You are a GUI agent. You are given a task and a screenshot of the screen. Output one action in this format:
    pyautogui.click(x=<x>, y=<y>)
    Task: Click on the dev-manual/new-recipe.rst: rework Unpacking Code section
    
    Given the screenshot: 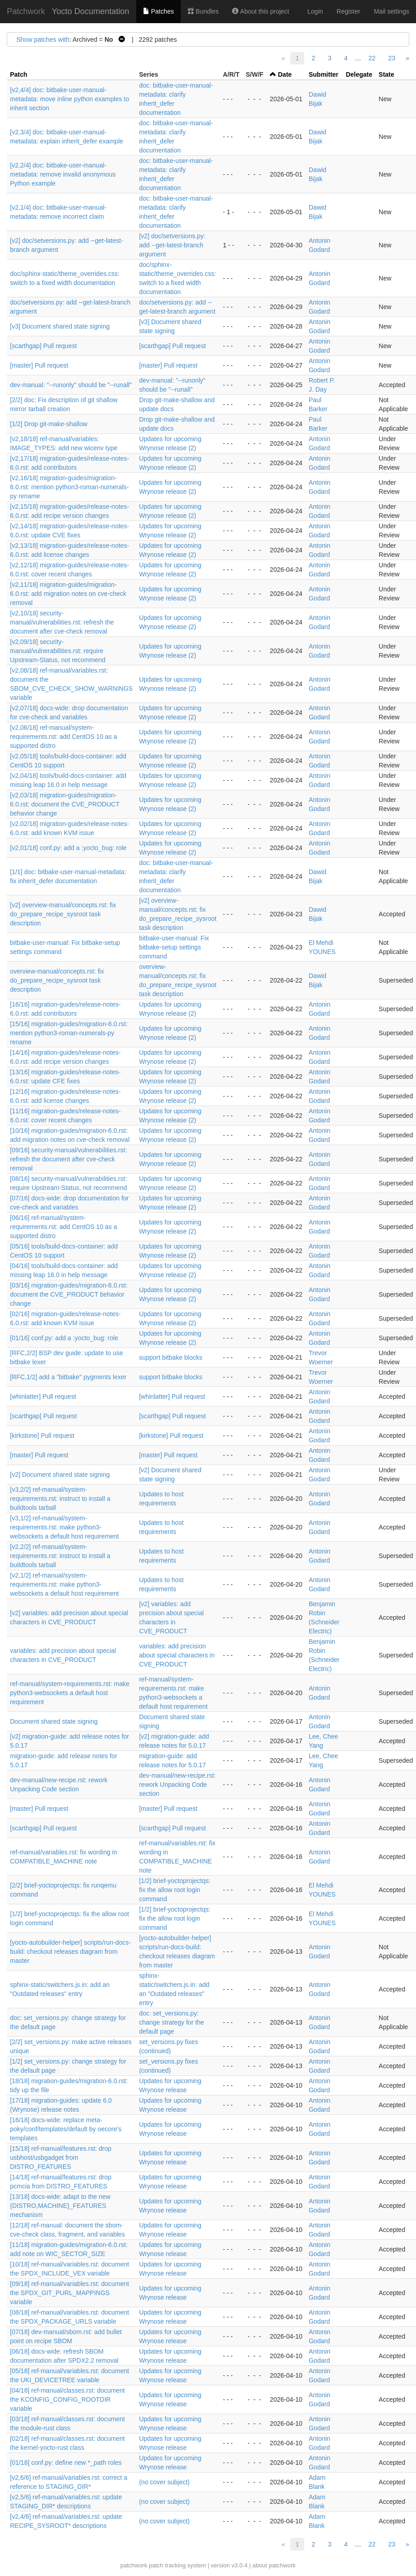 What is the action you would take?
    pyautogui.click(x=177, y=1784)
    